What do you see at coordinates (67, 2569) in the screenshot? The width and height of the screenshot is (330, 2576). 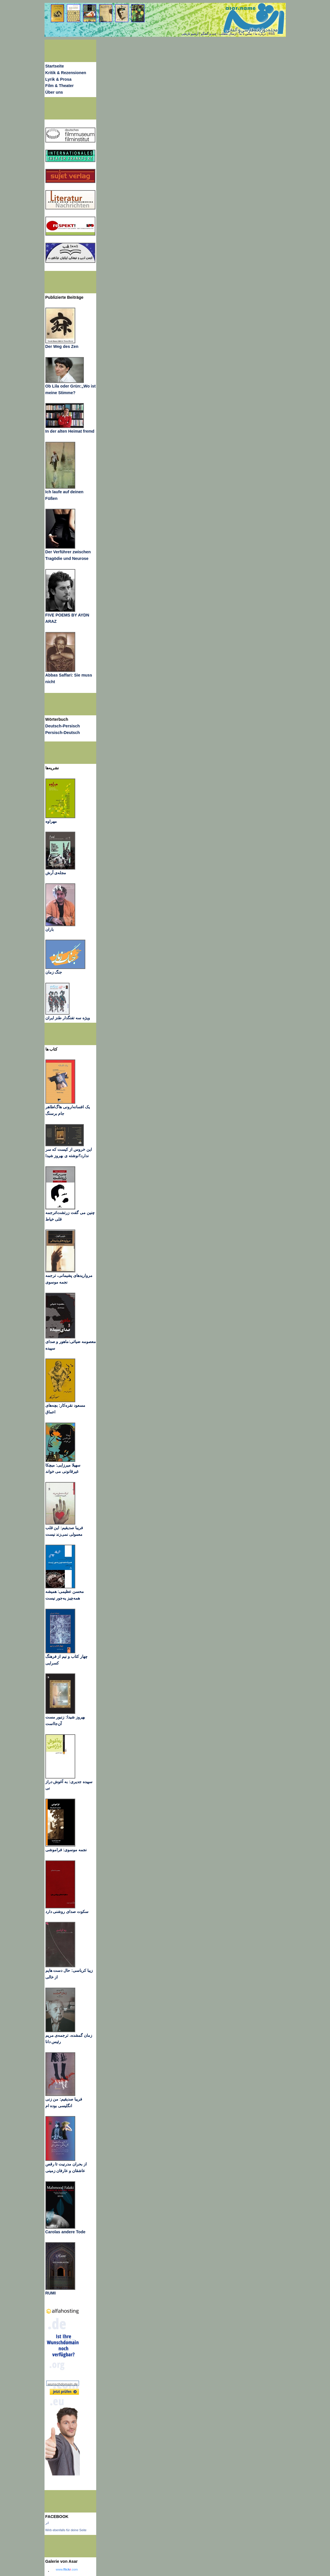 I see `www..com` at bounding box center [67, 2569].